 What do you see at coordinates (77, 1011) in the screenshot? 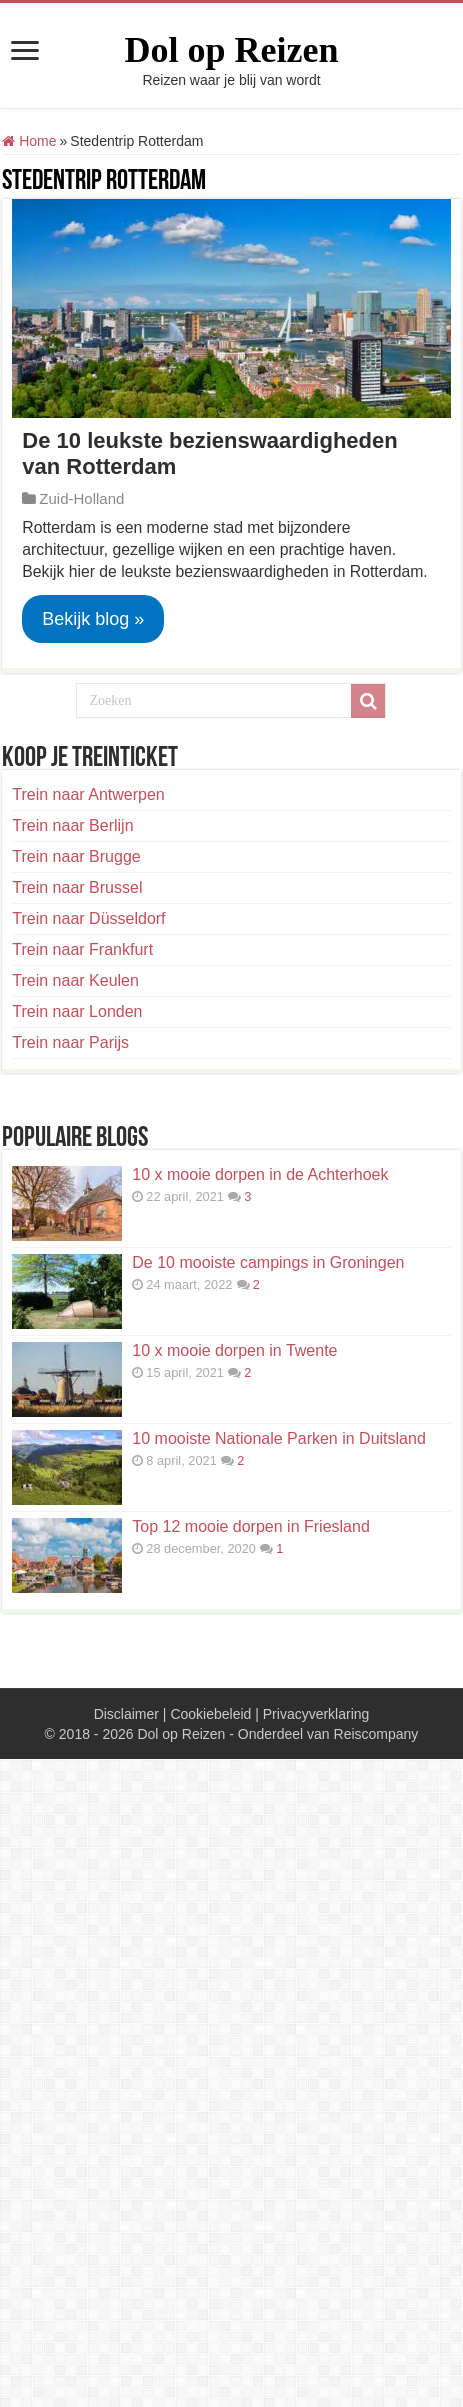
I see `Trein naar Londen` at bounding box center [77, 1011].